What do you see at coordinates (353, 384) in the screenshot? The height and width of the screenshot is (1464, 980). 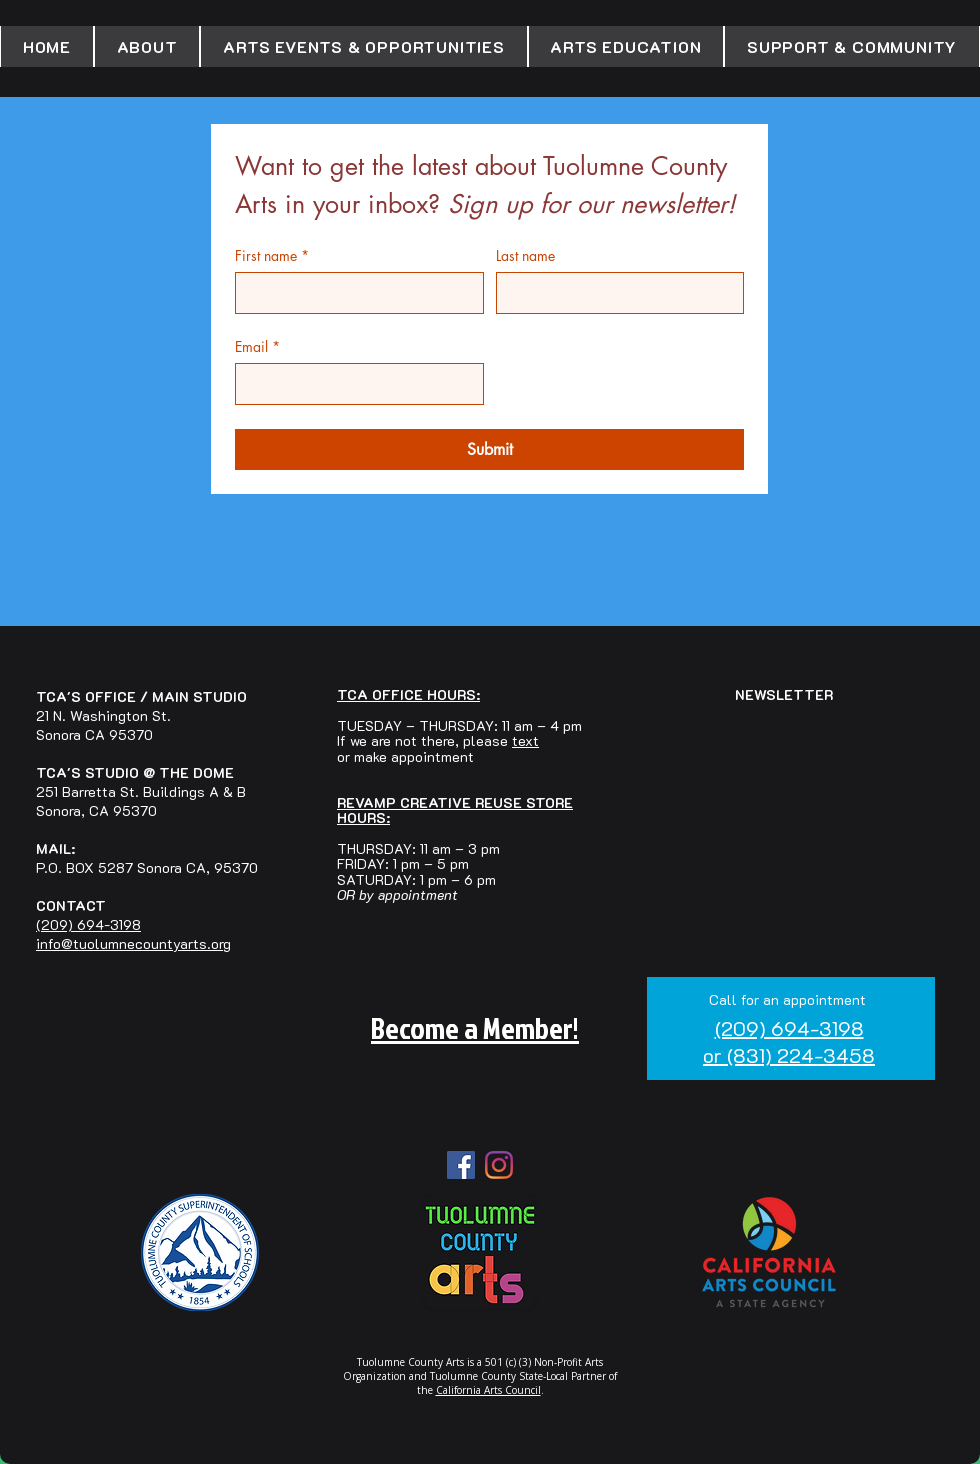 I see `[Email]` at bounding box center [353, 384].